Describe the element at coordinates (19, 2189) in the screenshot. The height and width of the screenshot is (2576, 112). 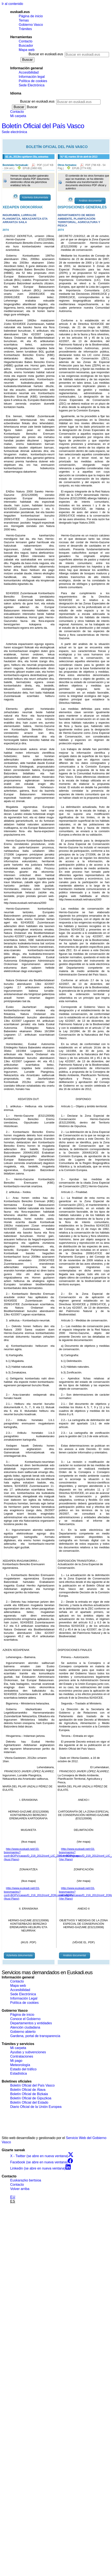
I see `Volver arriba` at that location.